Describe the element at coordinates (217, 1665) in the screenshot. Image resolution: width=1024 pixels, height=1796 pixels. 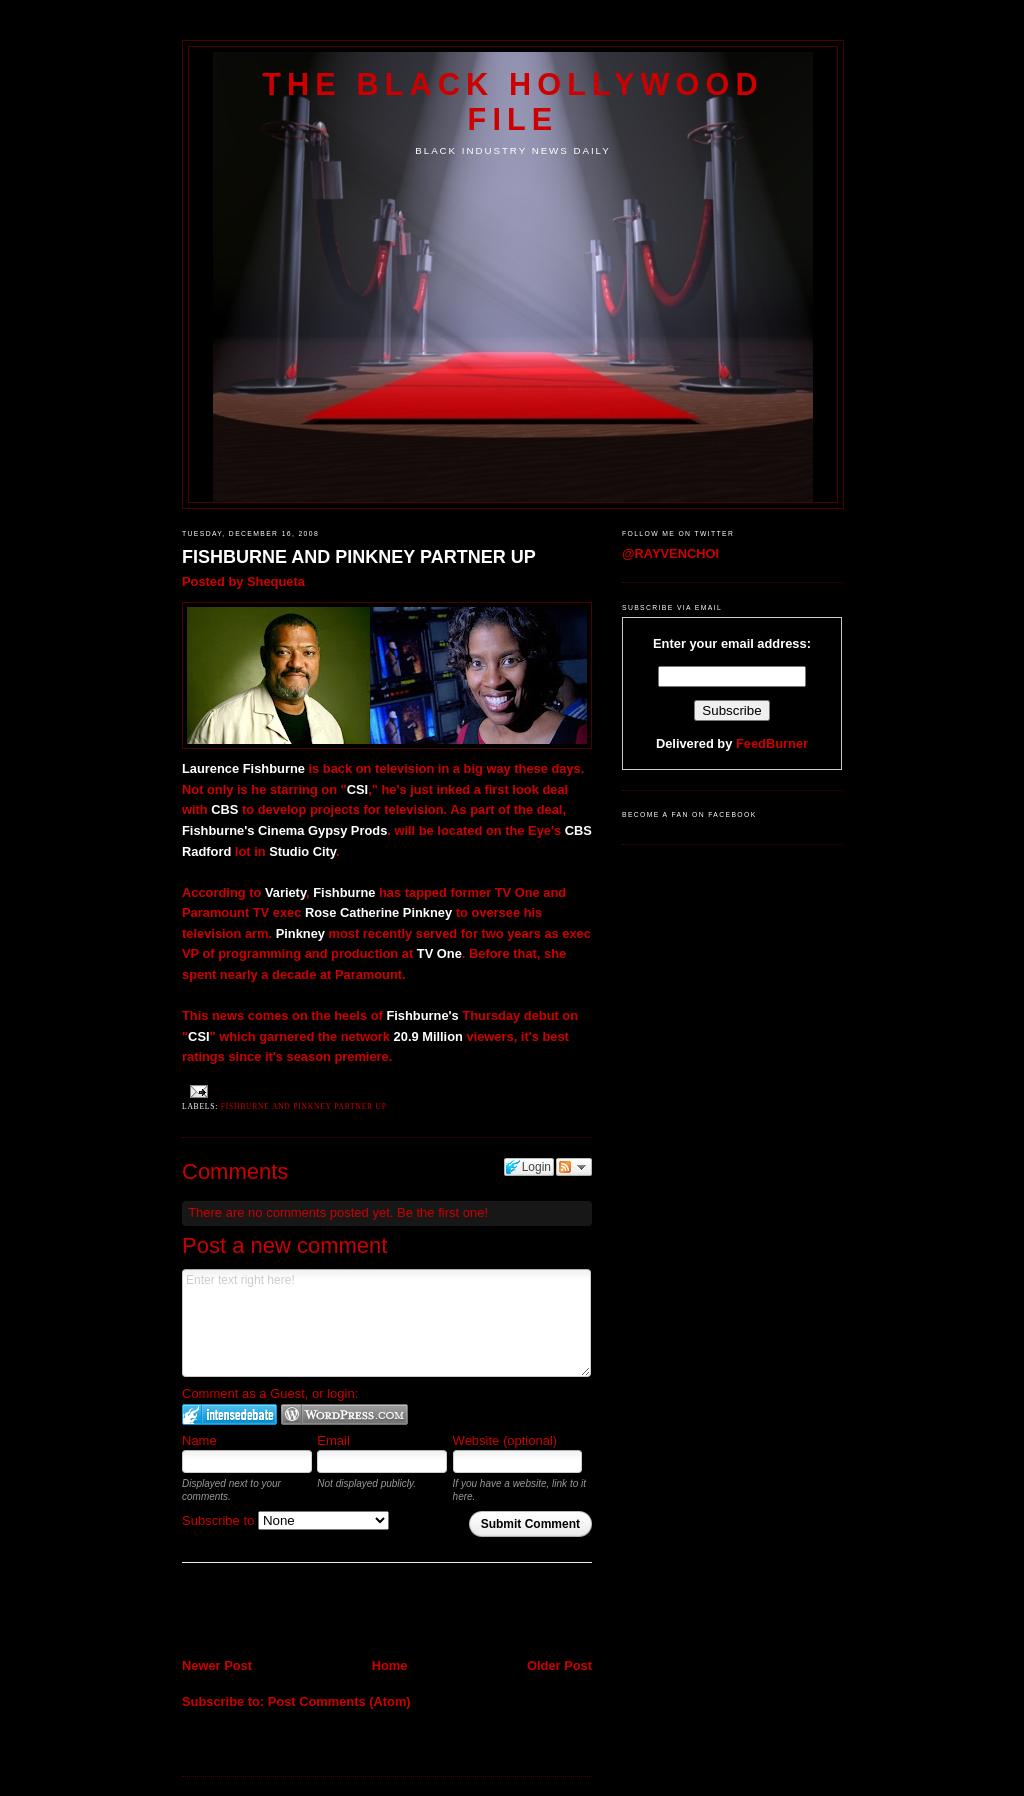
I see `Newer Post` at that location.